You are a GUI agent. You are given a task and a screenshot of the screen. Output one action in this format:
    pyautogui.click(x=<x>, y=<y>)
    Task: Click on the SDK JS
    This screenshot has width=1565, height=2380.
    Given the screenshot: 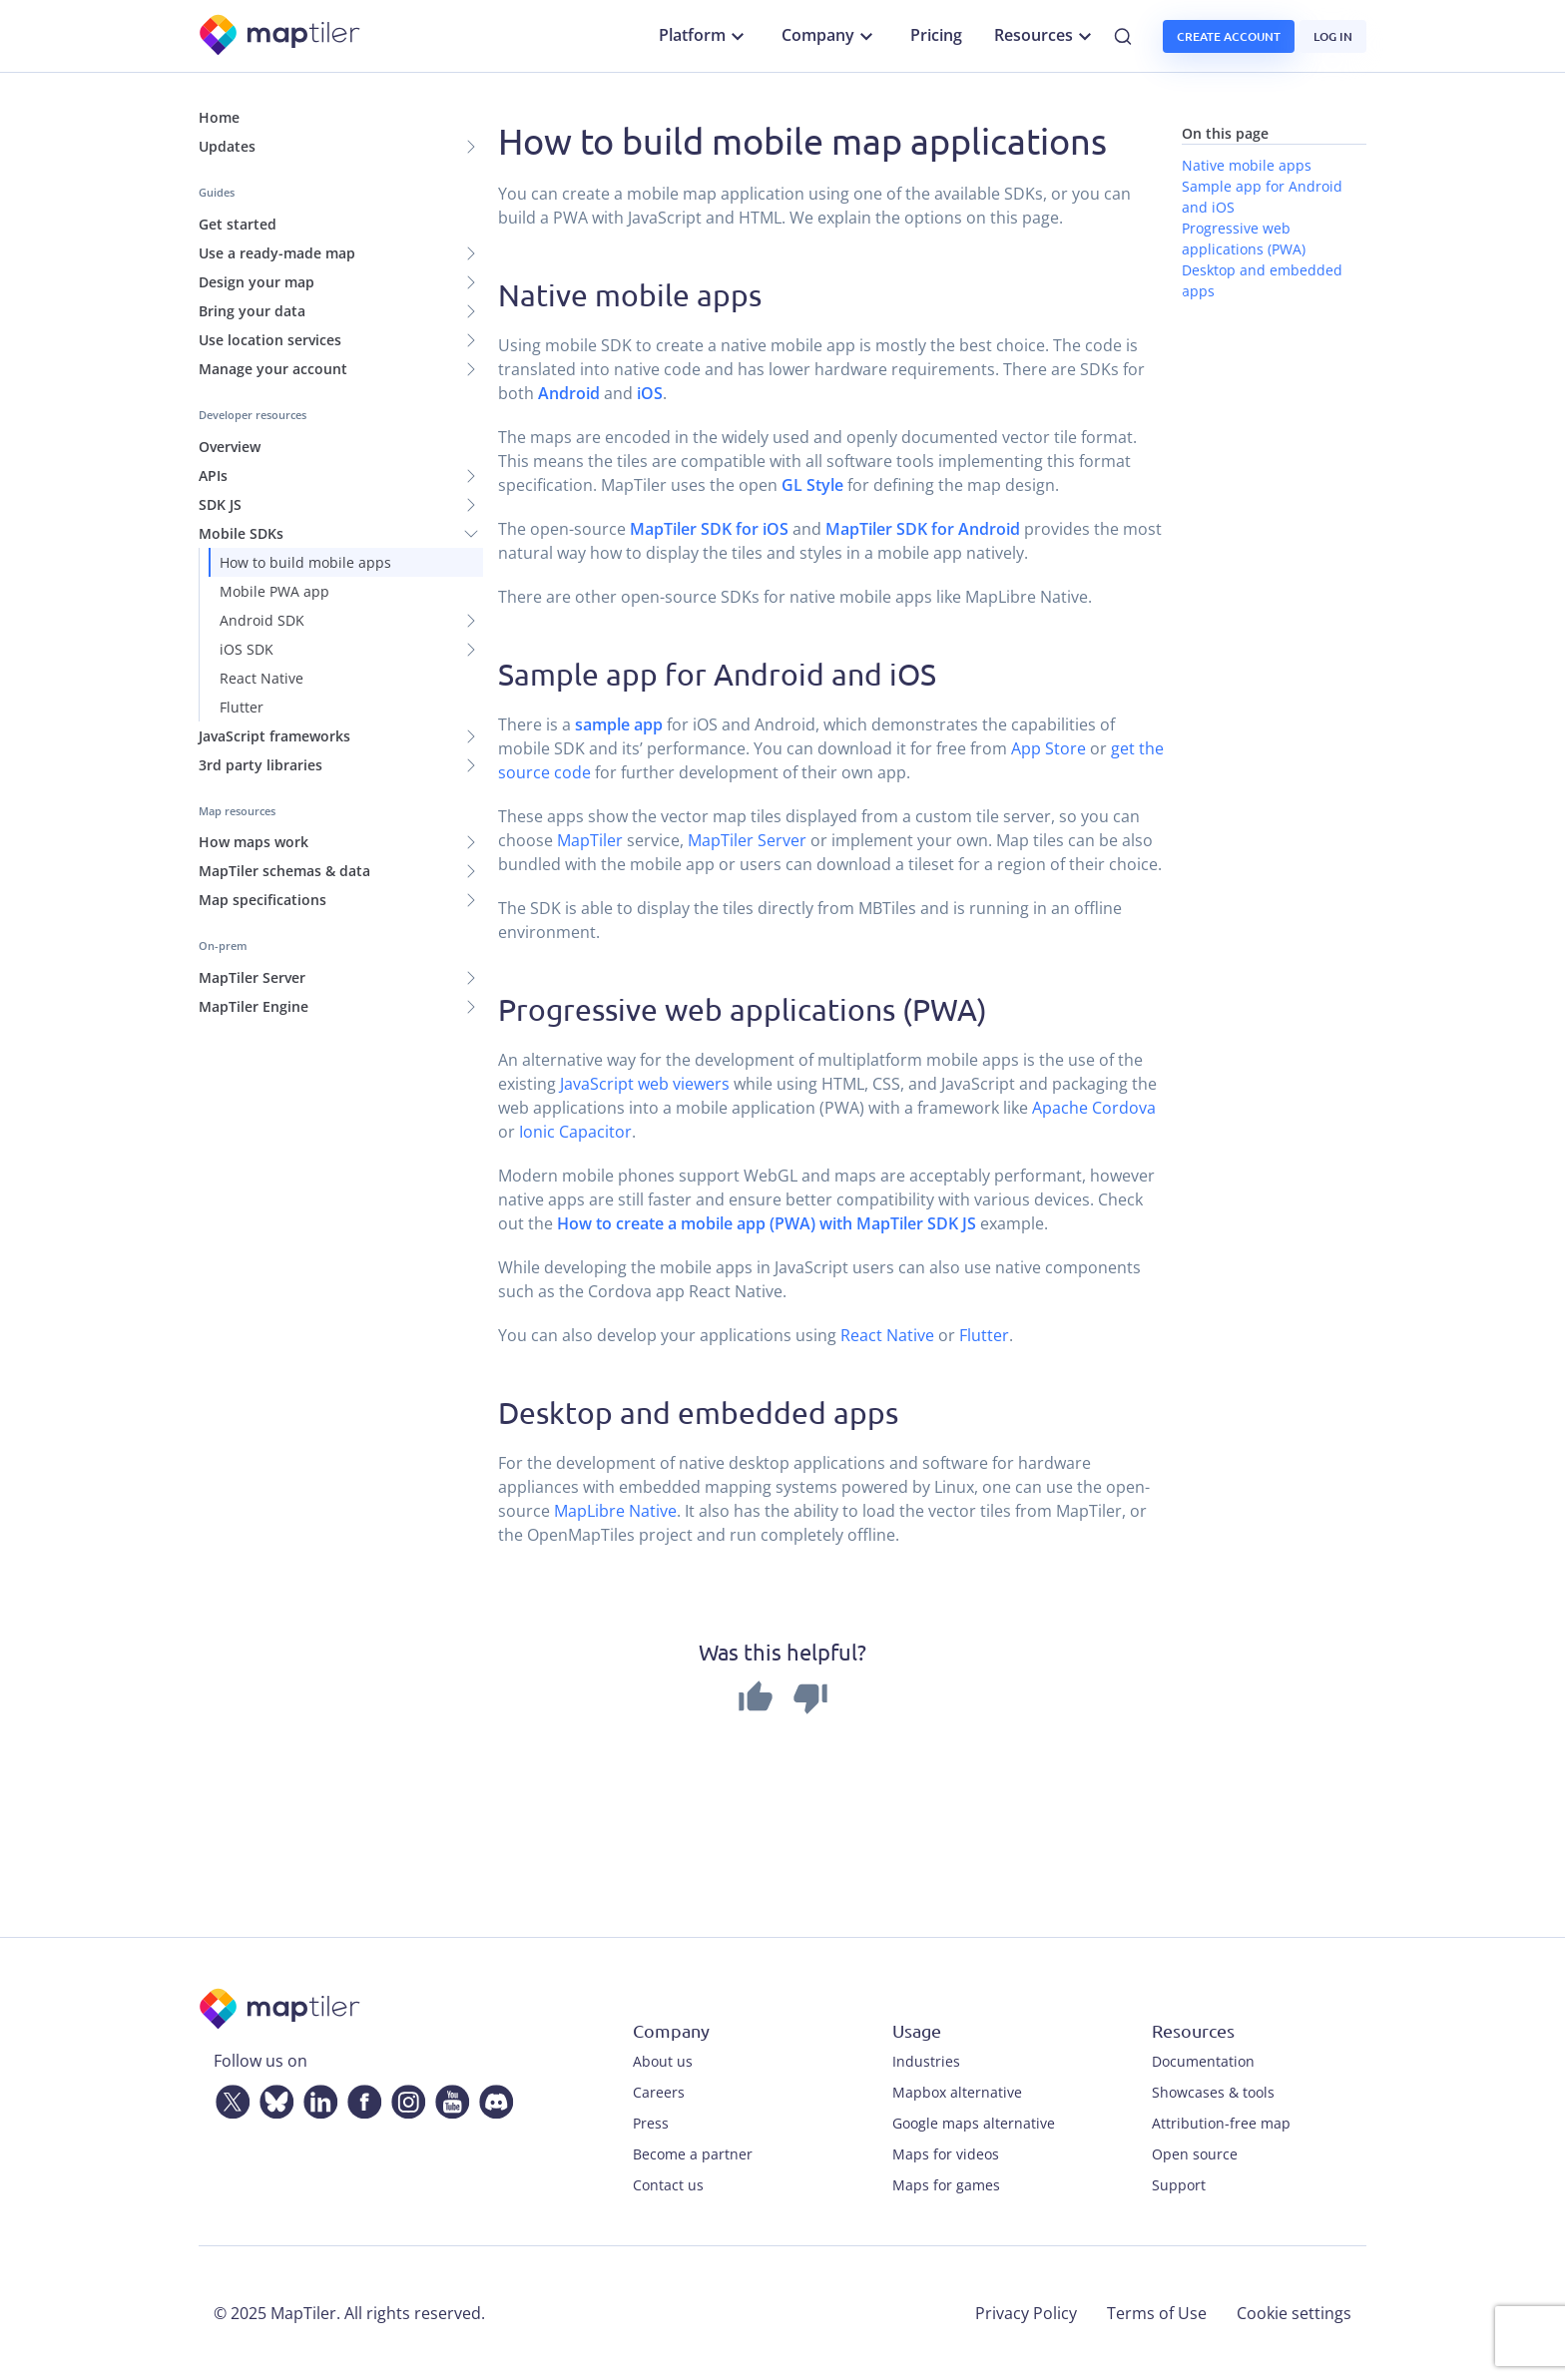 What is the action you would take?
    pyautogui.click(x=220, y=504)
    